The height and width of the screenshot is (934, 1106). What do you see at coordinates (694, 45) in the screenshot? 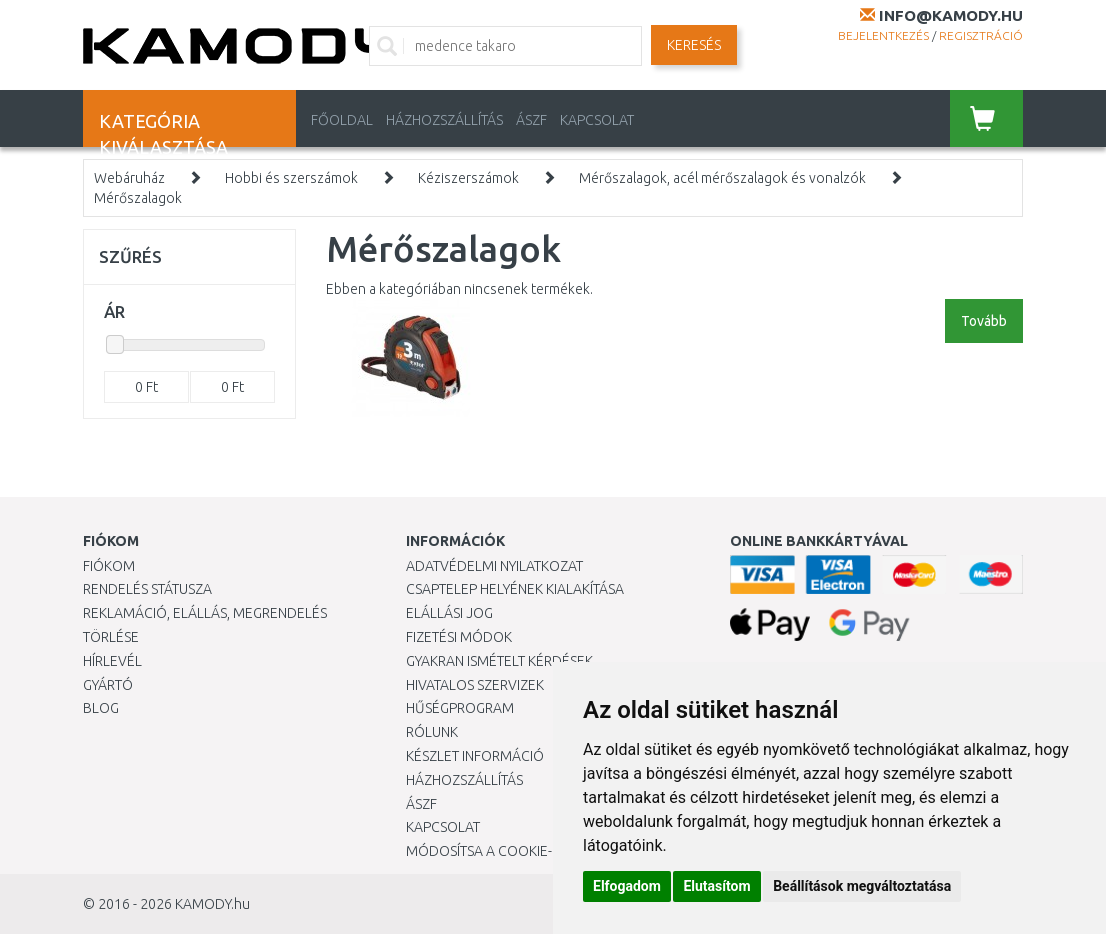
I see `Keresés` at bounding box center [694, 45].